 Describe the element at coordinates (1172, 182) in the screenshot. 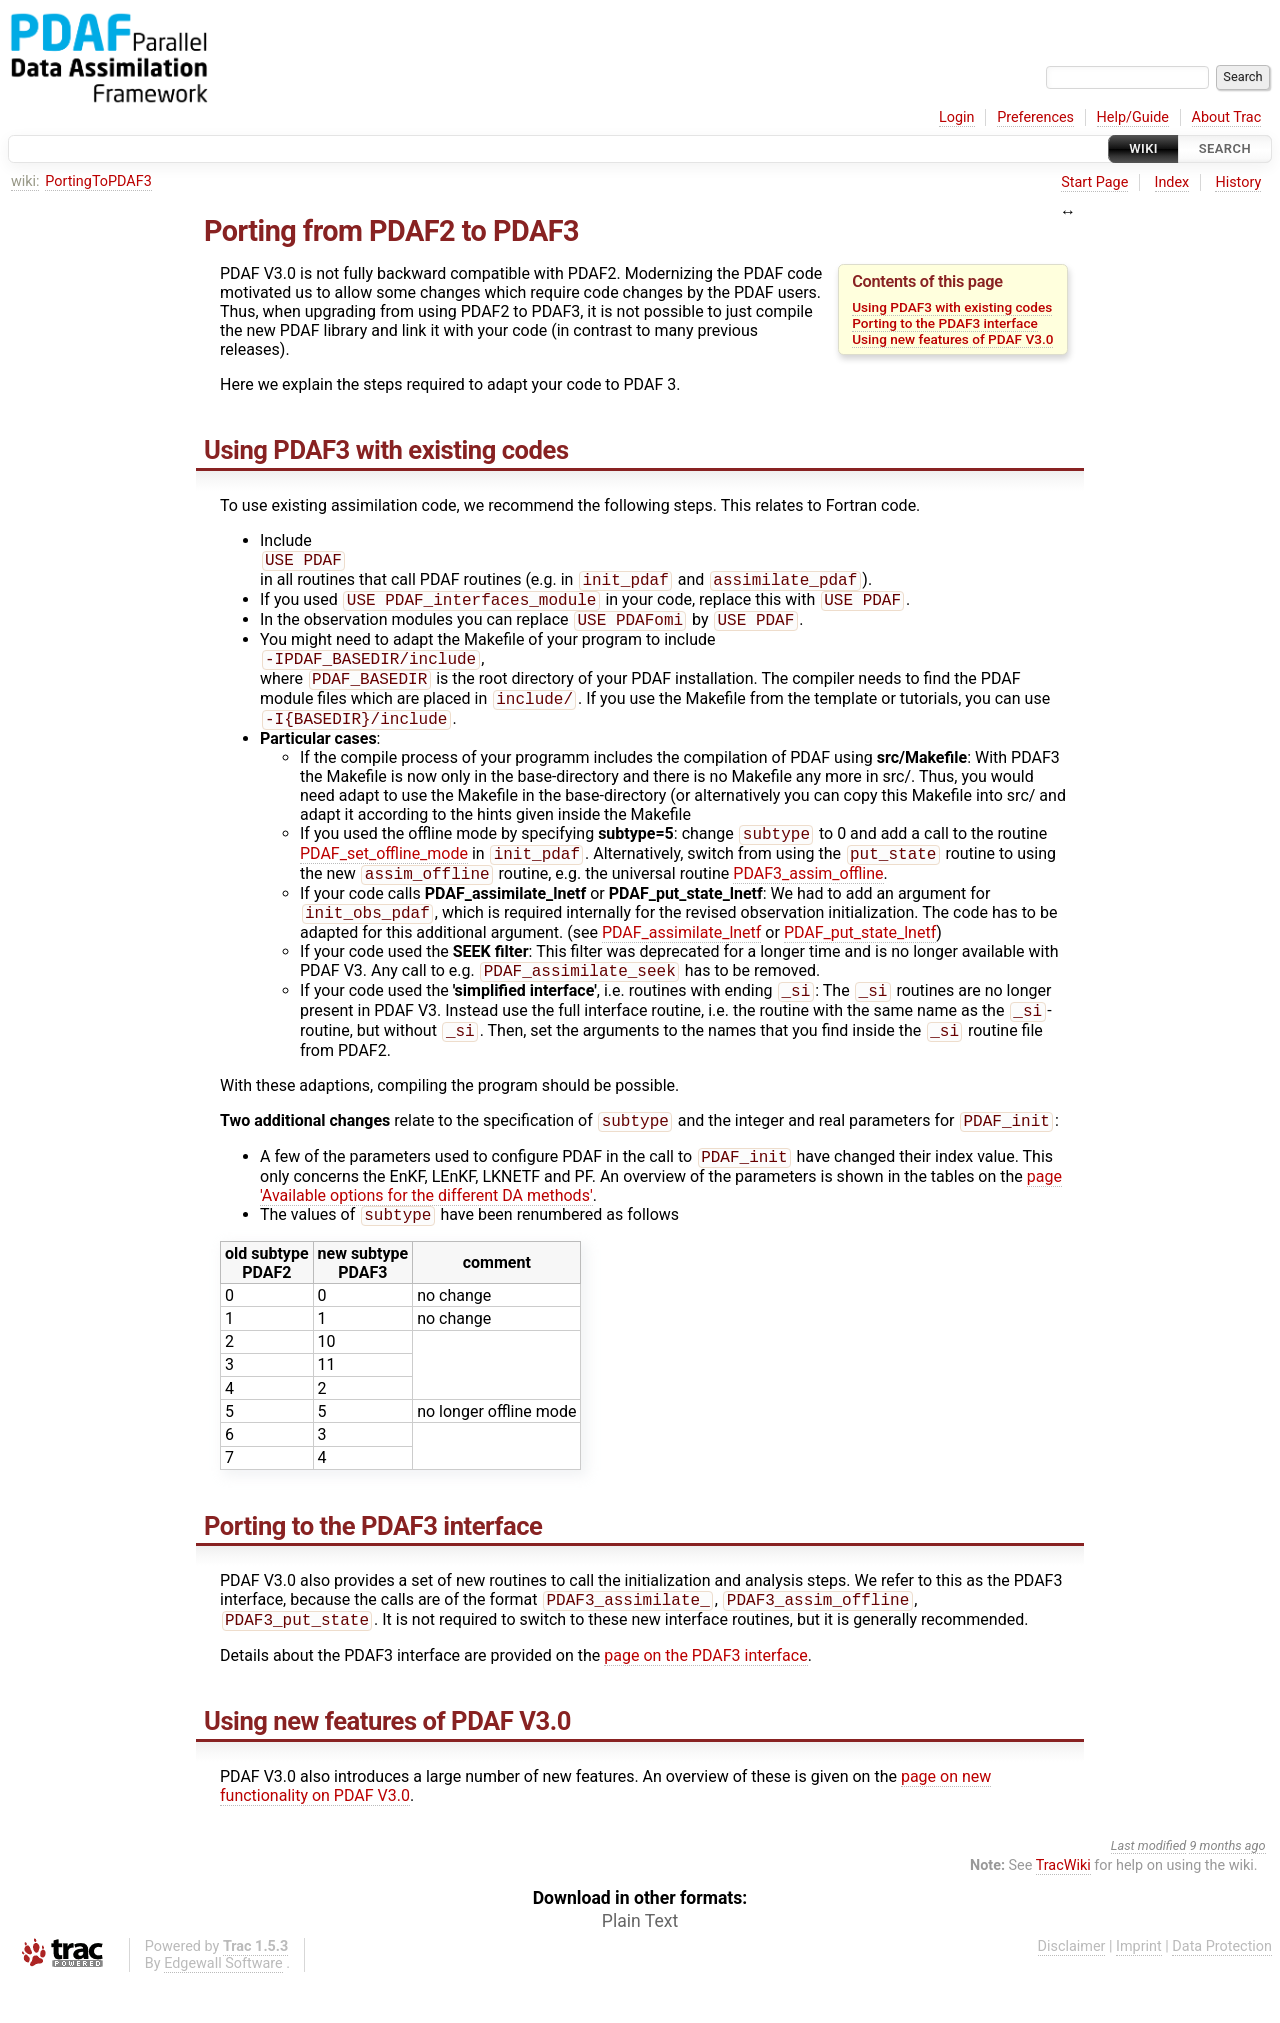

I see `Index` at that location.